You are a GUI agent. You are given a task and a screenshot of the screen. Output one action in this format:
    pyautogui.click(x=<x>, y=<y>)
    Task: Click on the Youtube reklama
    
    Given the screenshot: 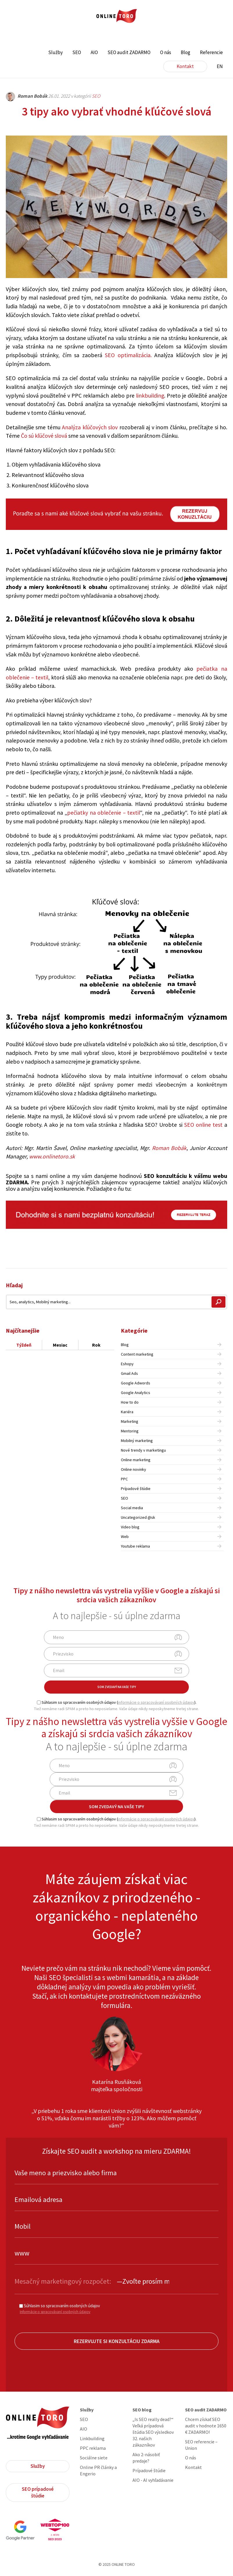 What is the action you would take?
    pyautogui.click(x=135, y=1546)
    